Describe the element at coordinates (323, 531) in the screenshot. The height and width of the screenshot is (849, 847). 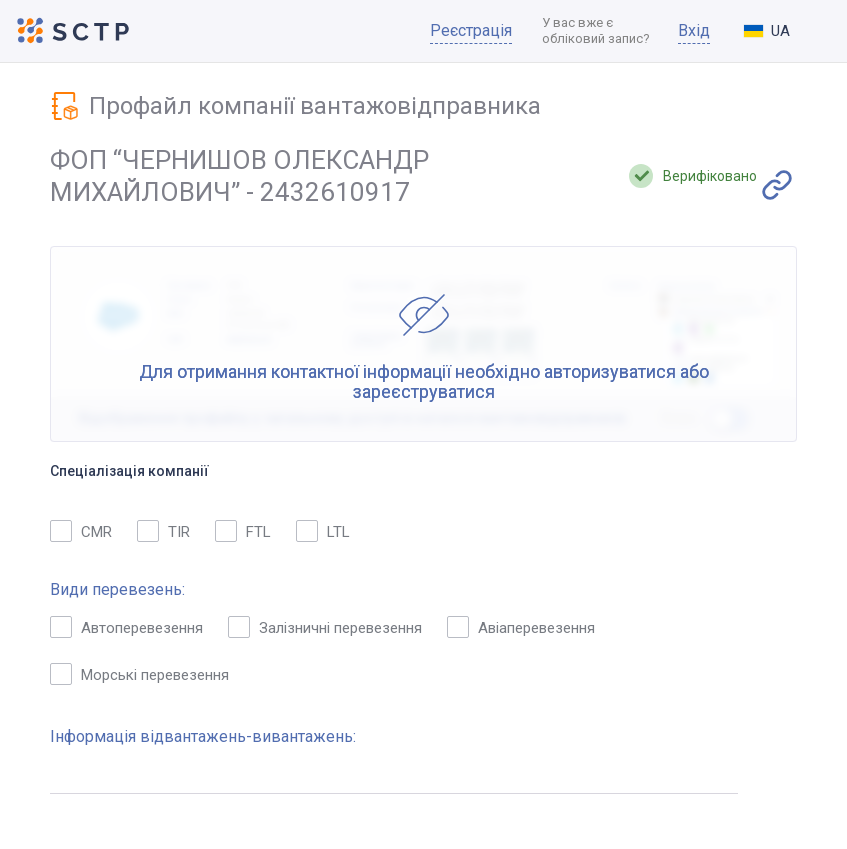
I see `LTL` at that location.